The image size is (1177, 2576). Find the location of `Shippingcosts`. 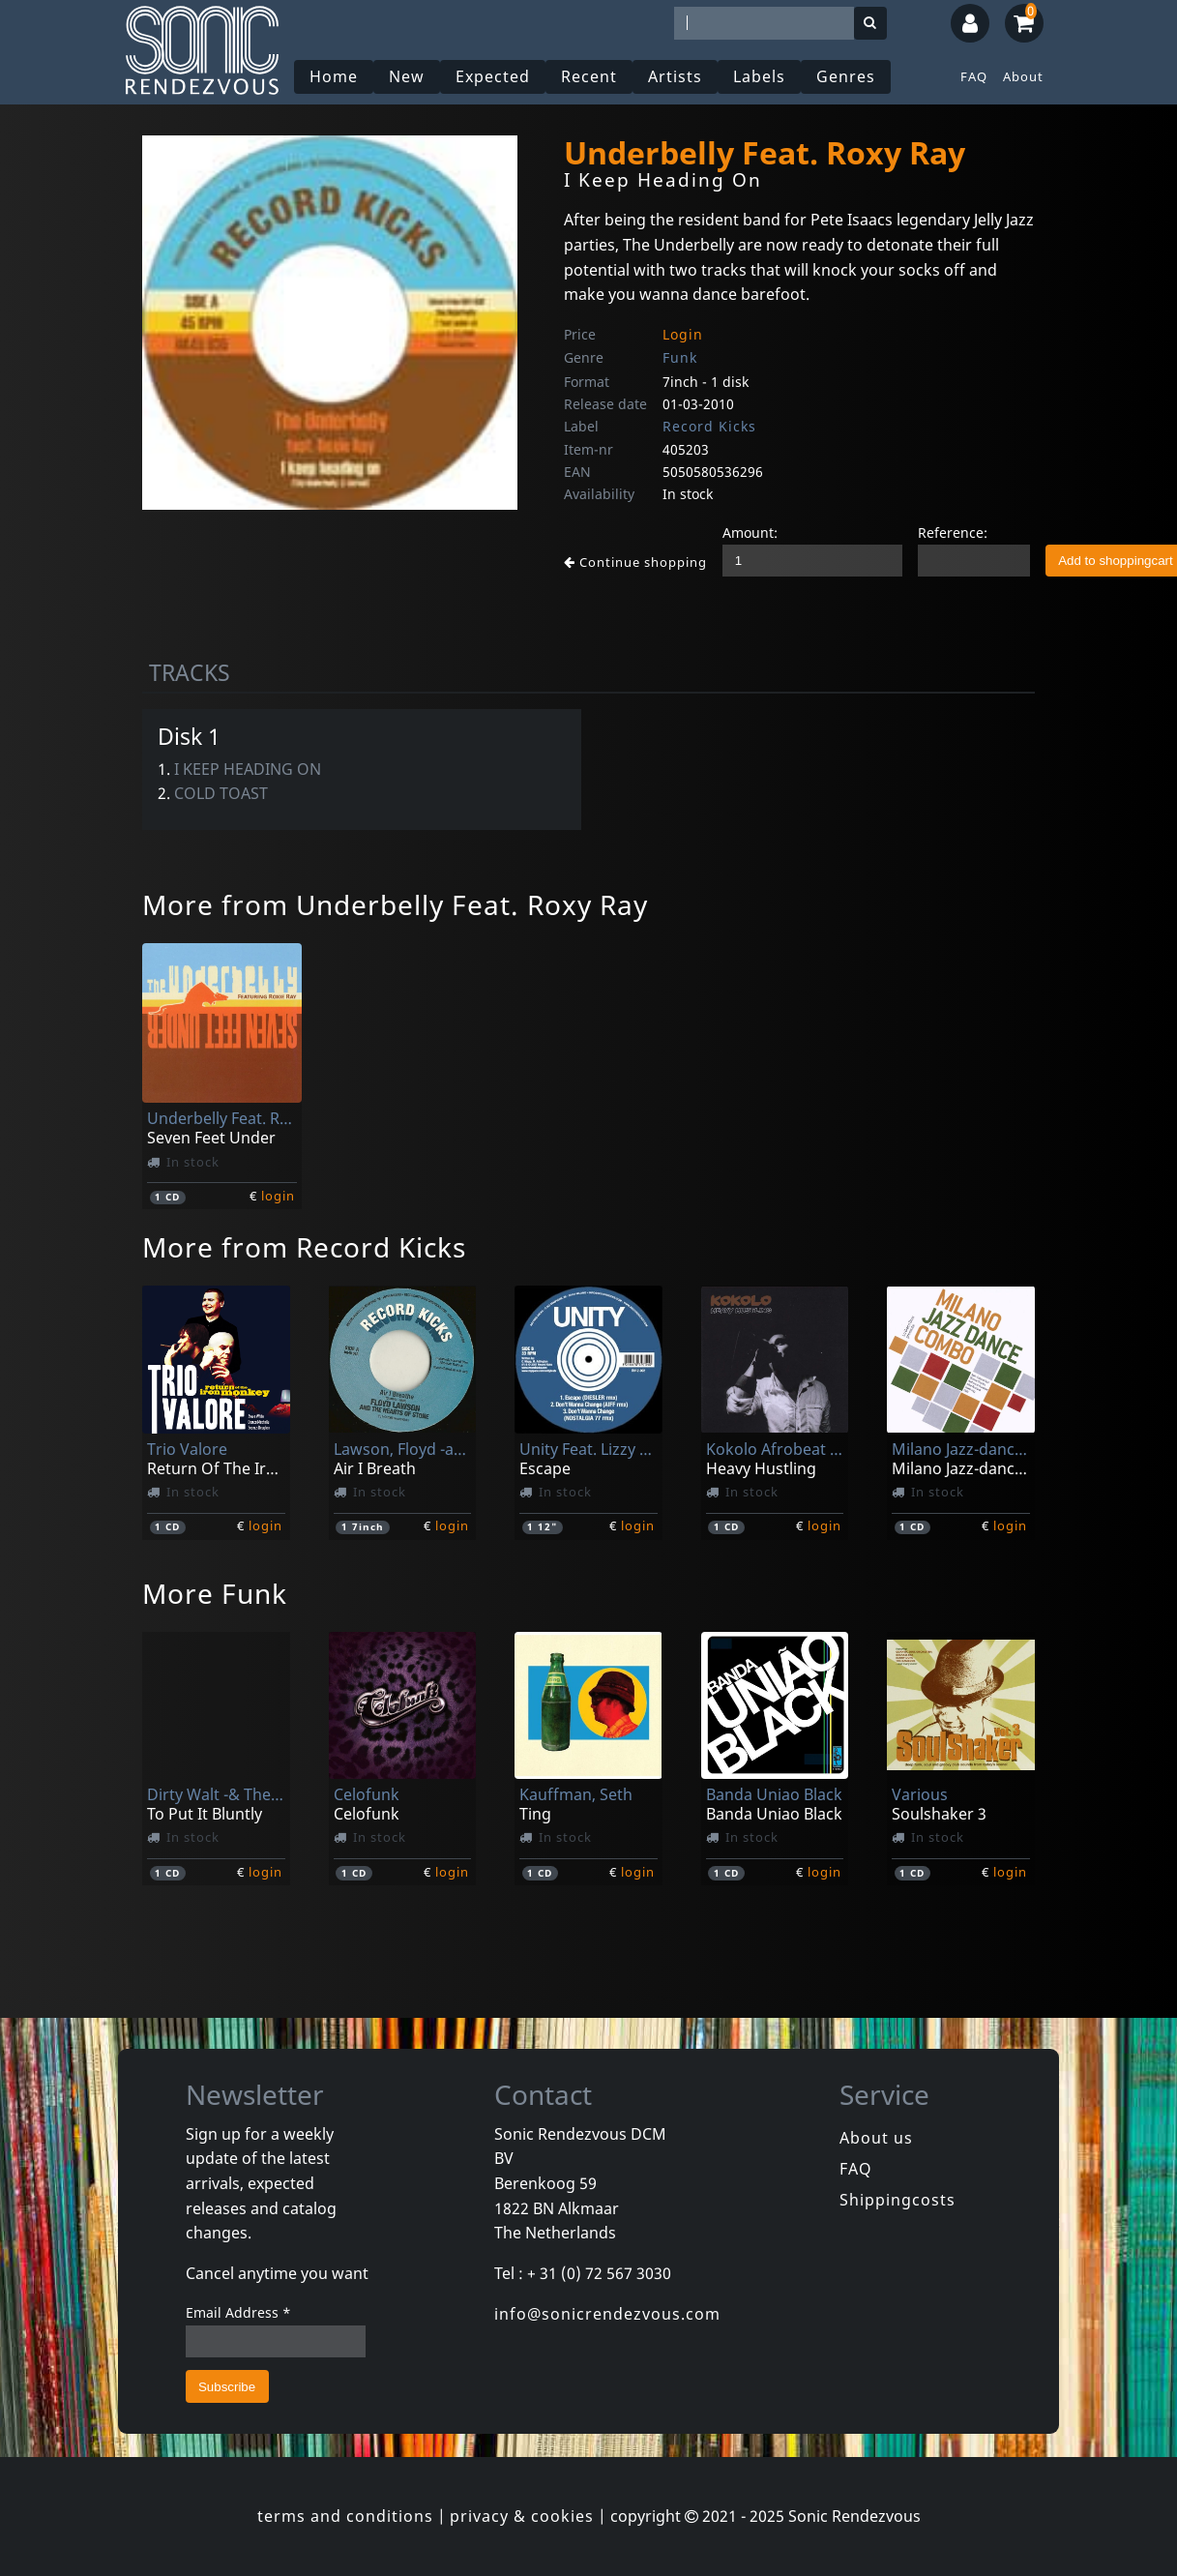

Shippingcosts is located at coordinates (897, 2199).